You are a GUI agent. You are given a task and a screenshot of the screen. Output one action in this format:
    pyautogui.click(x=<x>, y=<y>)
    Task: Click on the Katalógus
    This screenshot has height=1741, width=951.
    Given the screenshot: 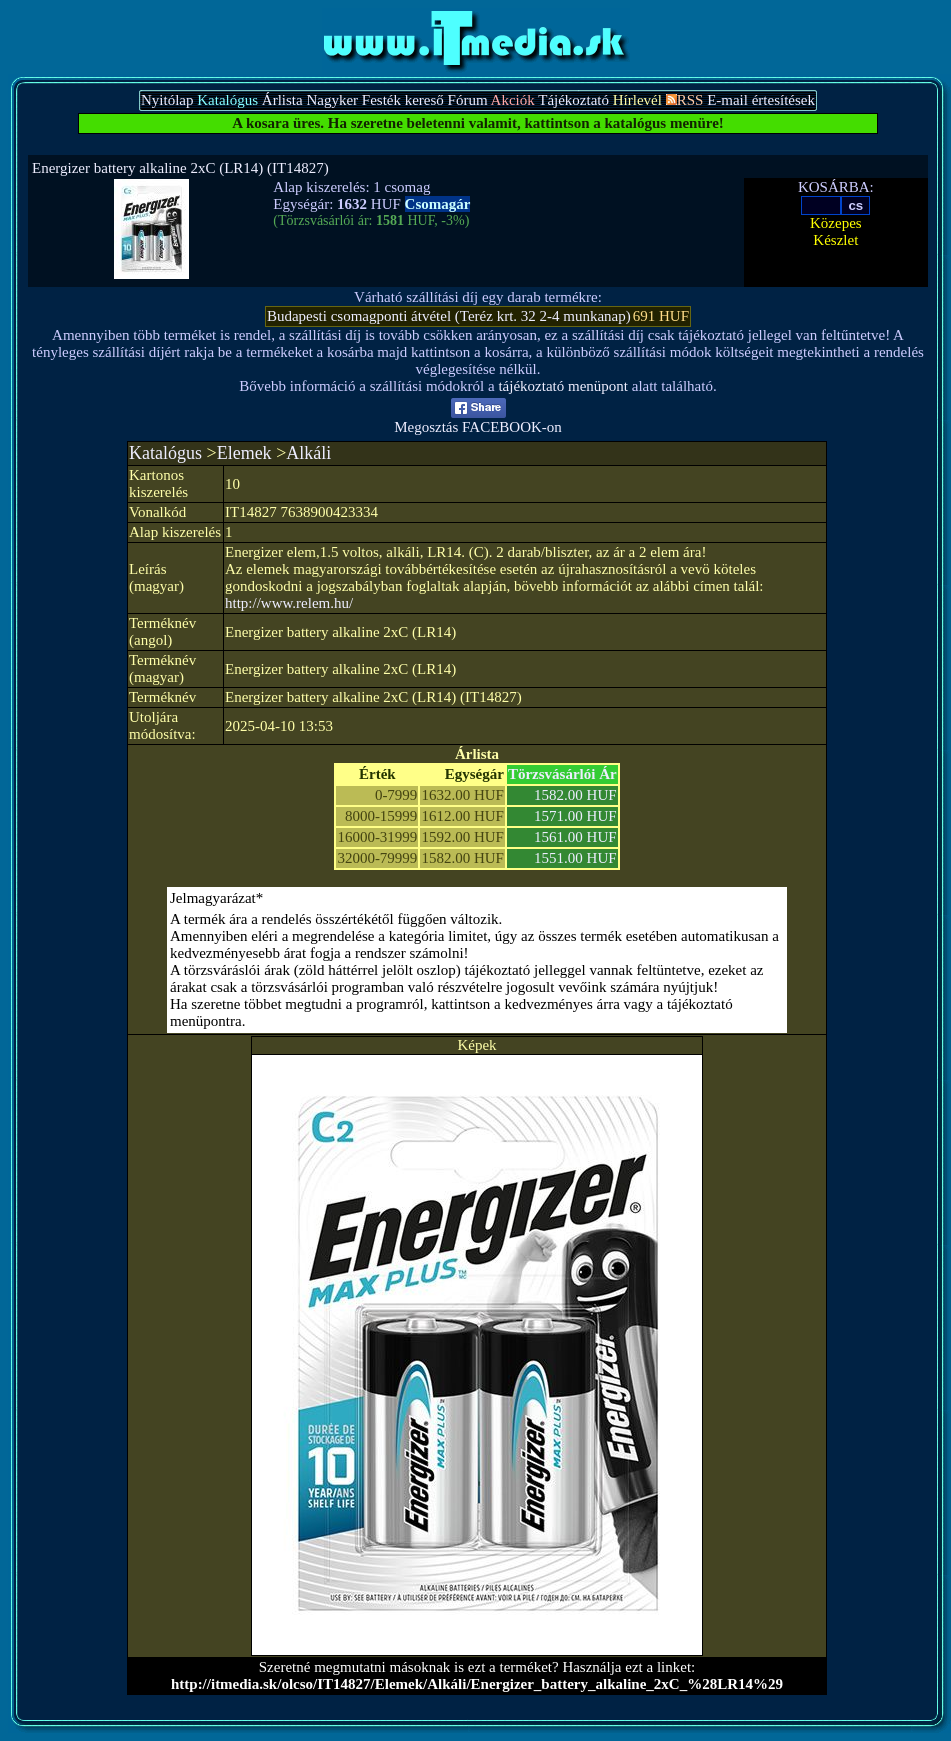 What is the action you would take?
    pyautogui.click(x=165, y=453)
    